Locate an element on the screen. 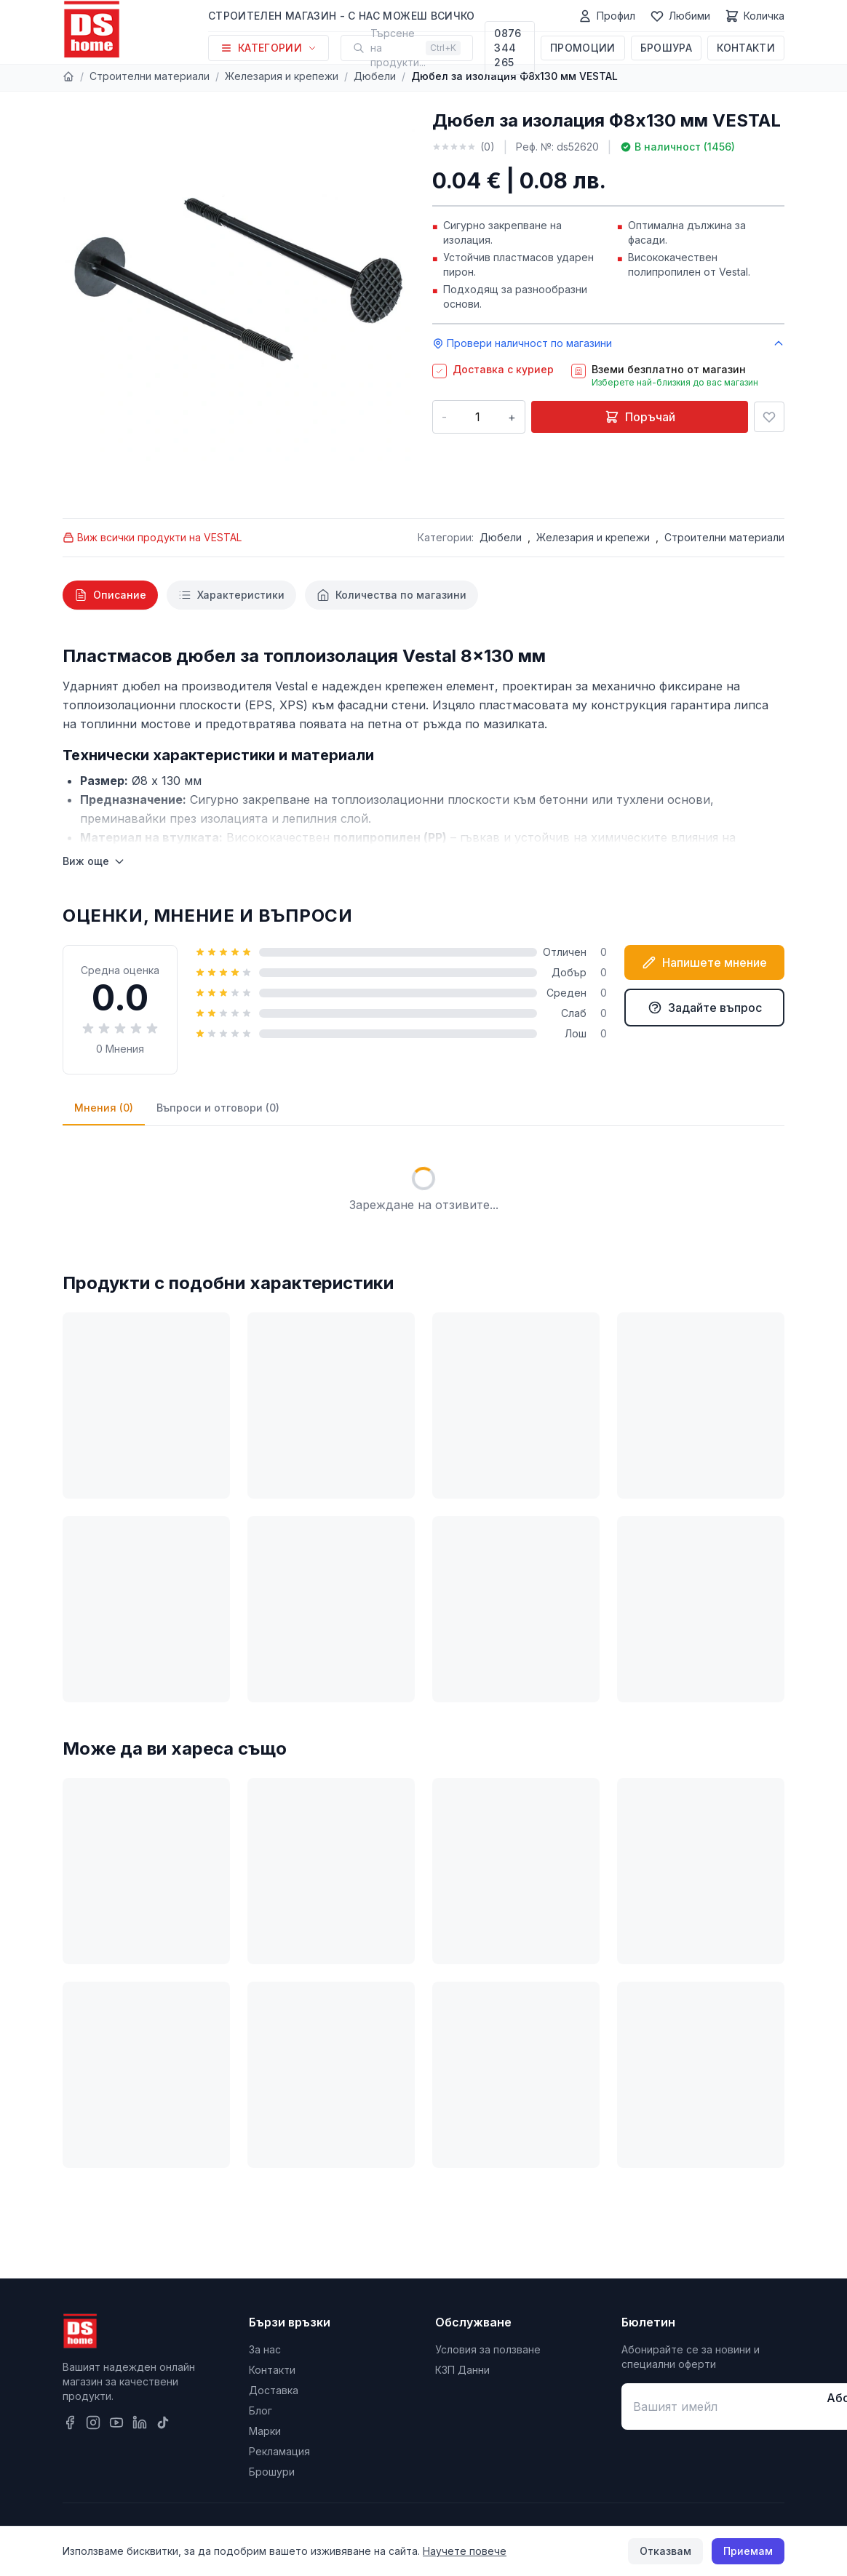 The image size is (847, 2576). Поръчай is located at coordinates (640, 417).